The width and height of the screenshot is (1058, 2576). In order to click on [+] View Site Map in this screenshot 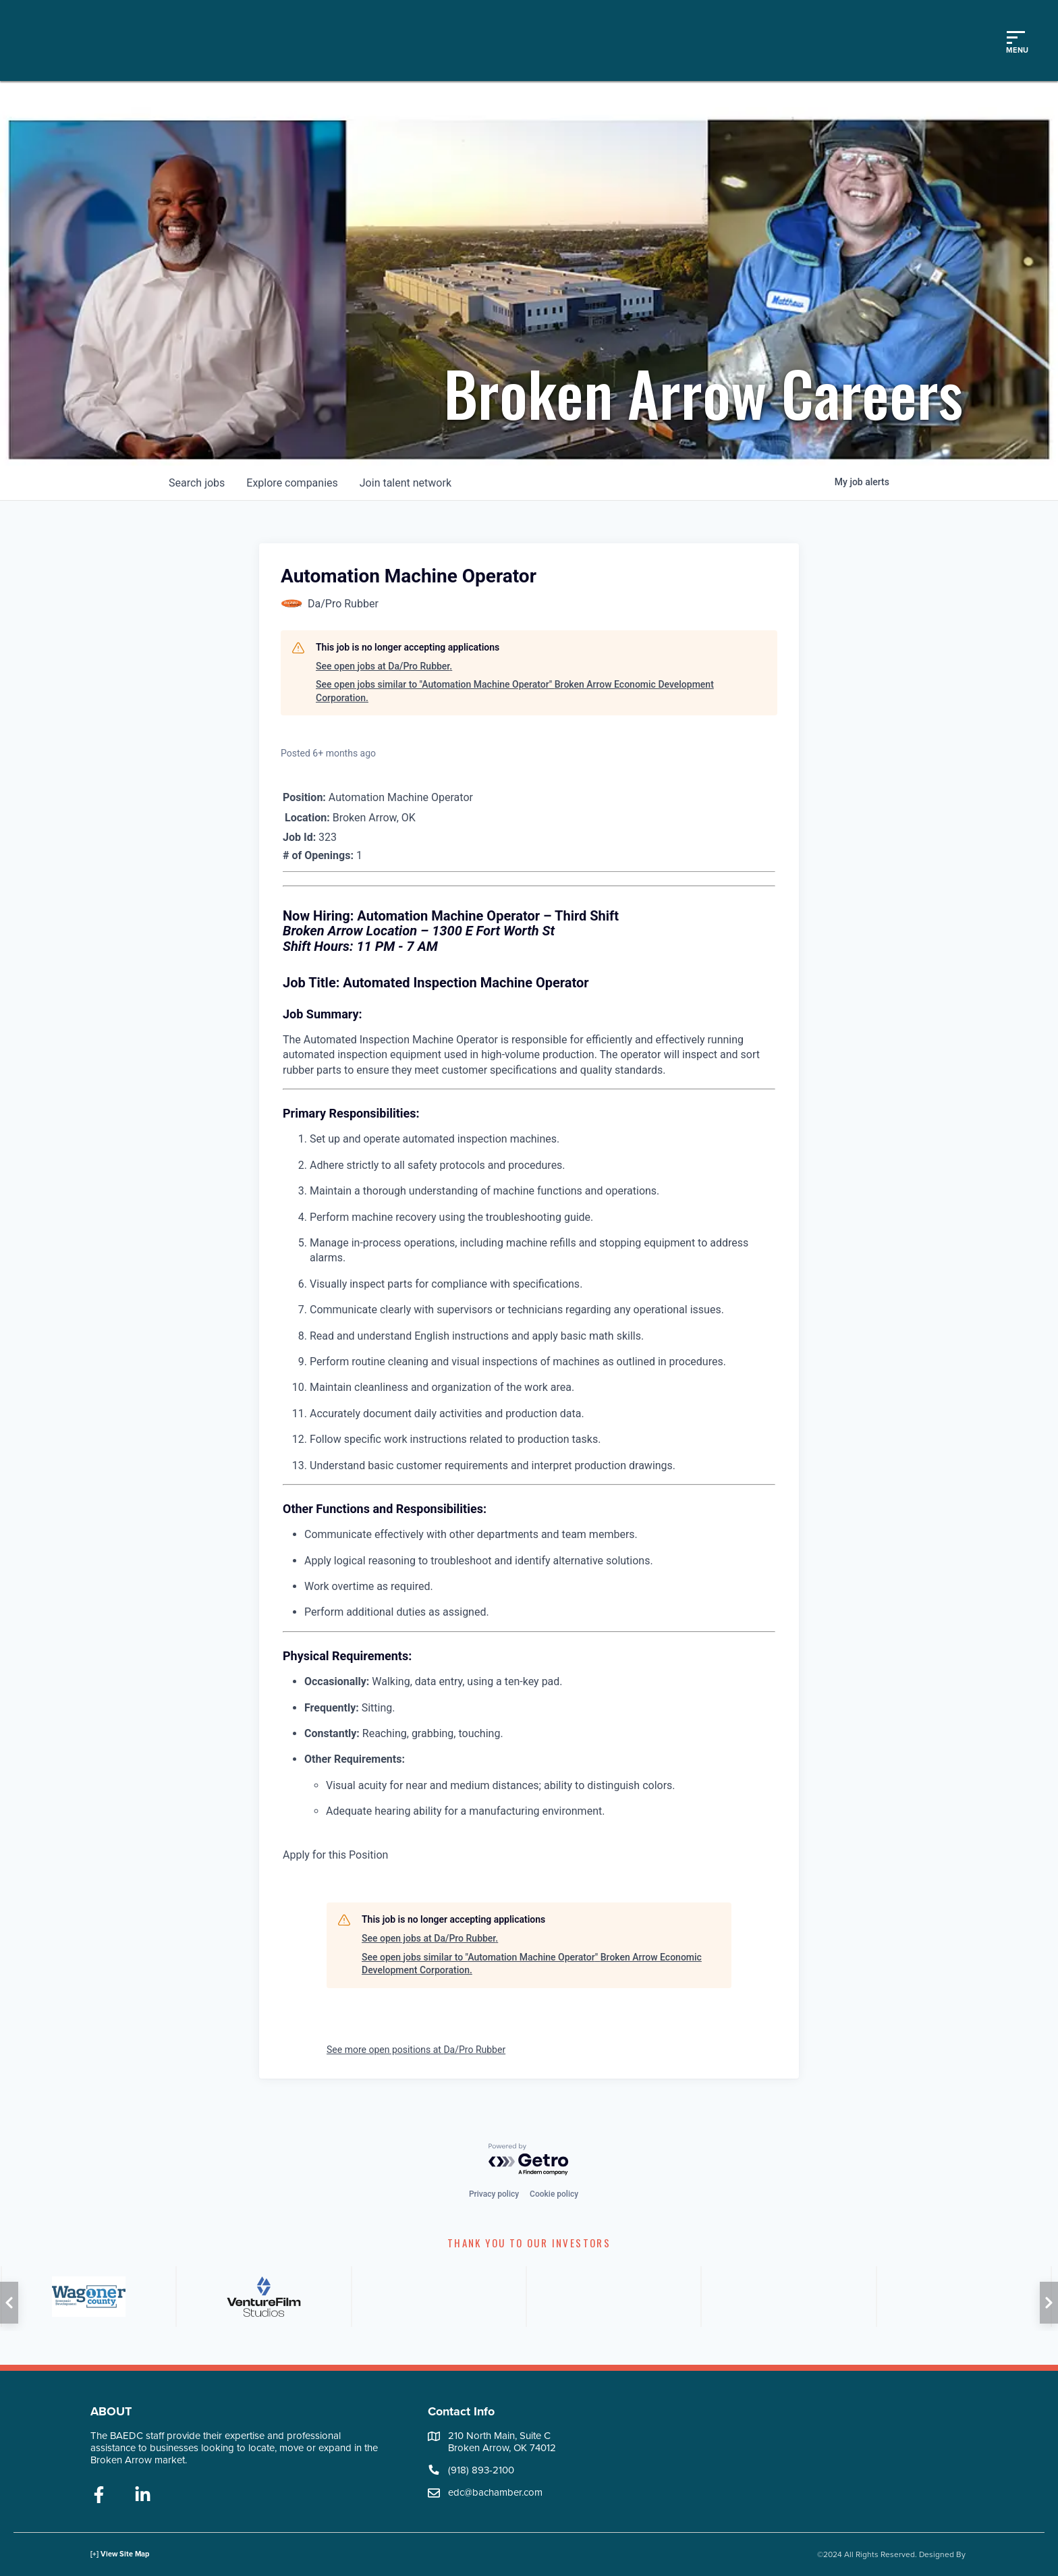, I will do `click(119, 2554)`.